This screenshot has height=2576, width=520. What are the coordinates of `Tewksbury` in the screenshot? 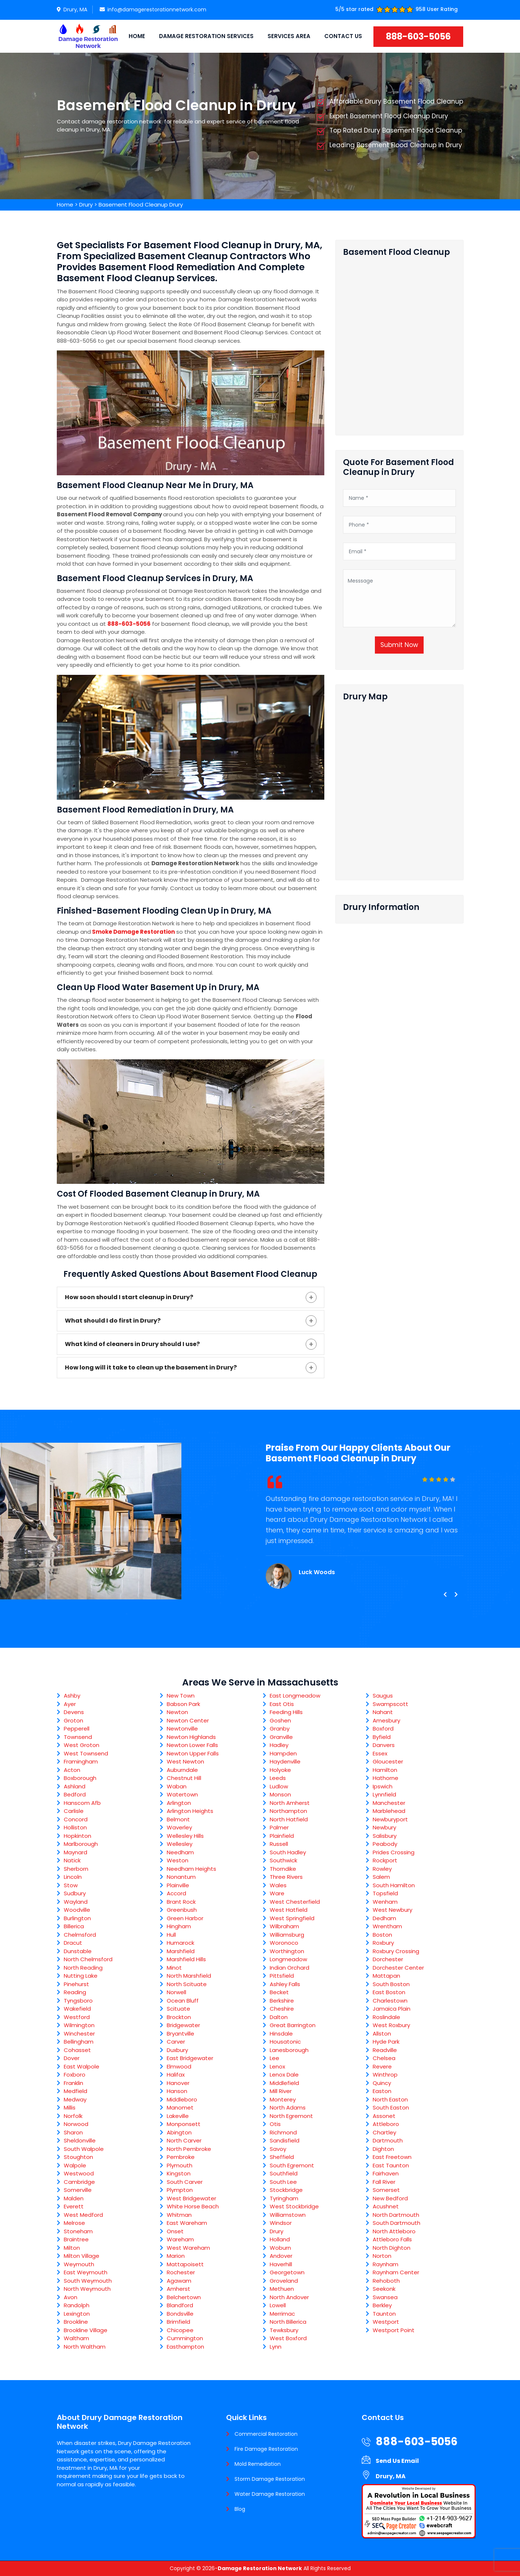 It's located at (284, 2330).